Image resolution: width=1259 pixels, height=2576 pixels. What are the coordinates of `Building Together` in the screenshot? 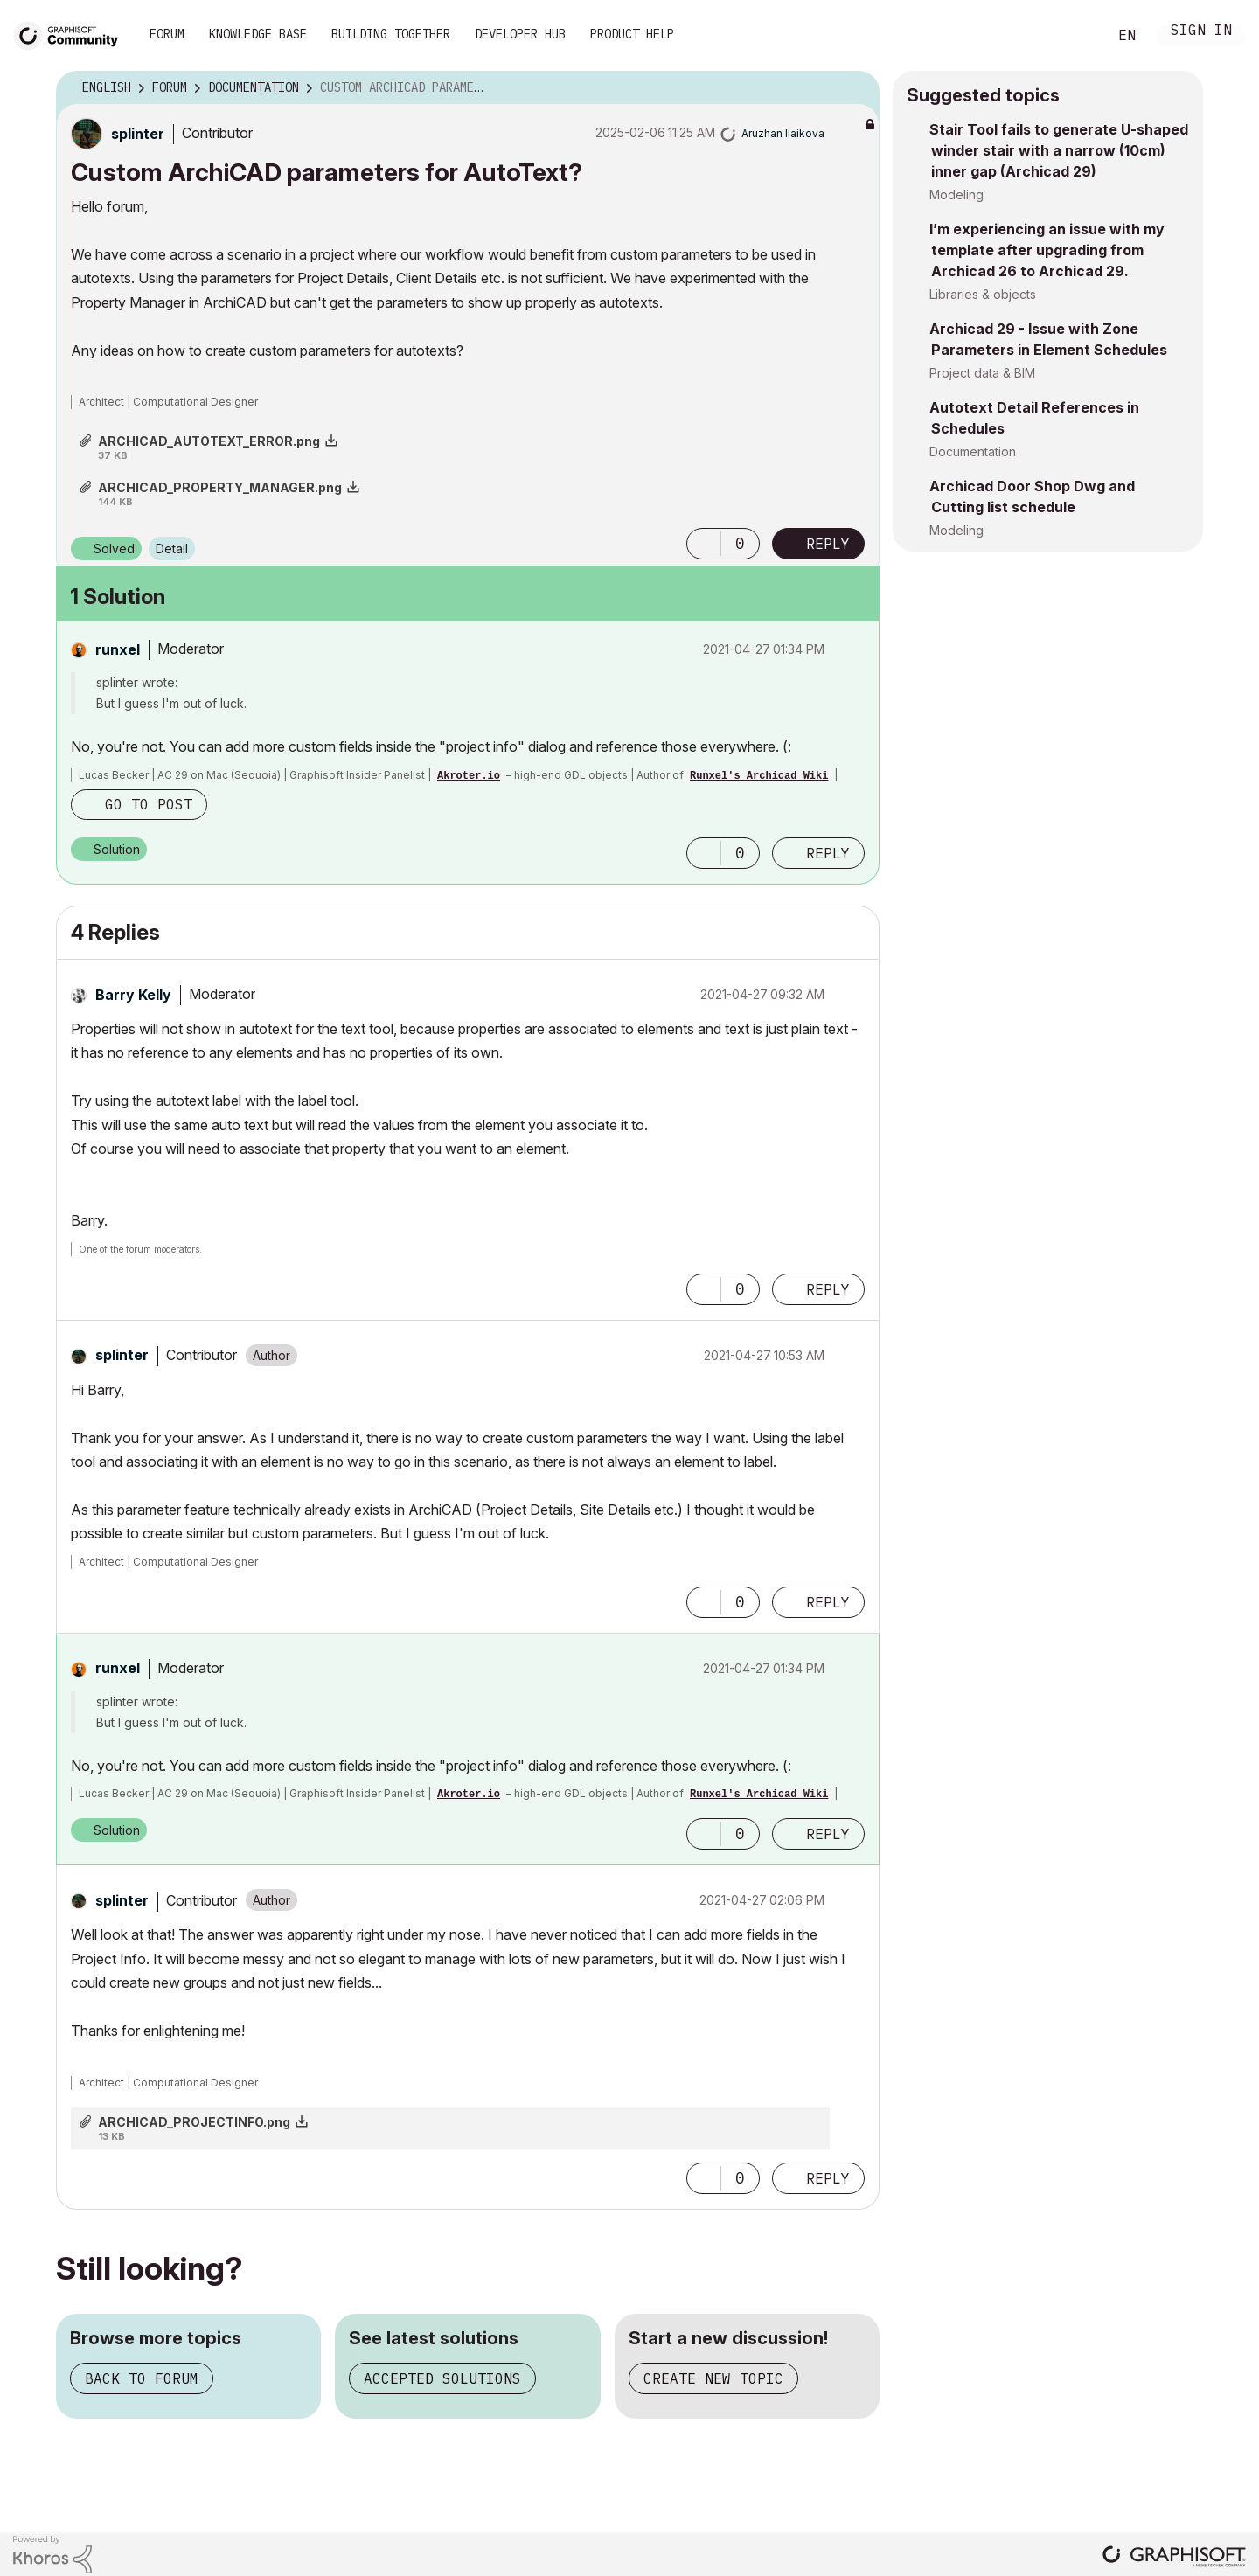 It's located at (390, 34).